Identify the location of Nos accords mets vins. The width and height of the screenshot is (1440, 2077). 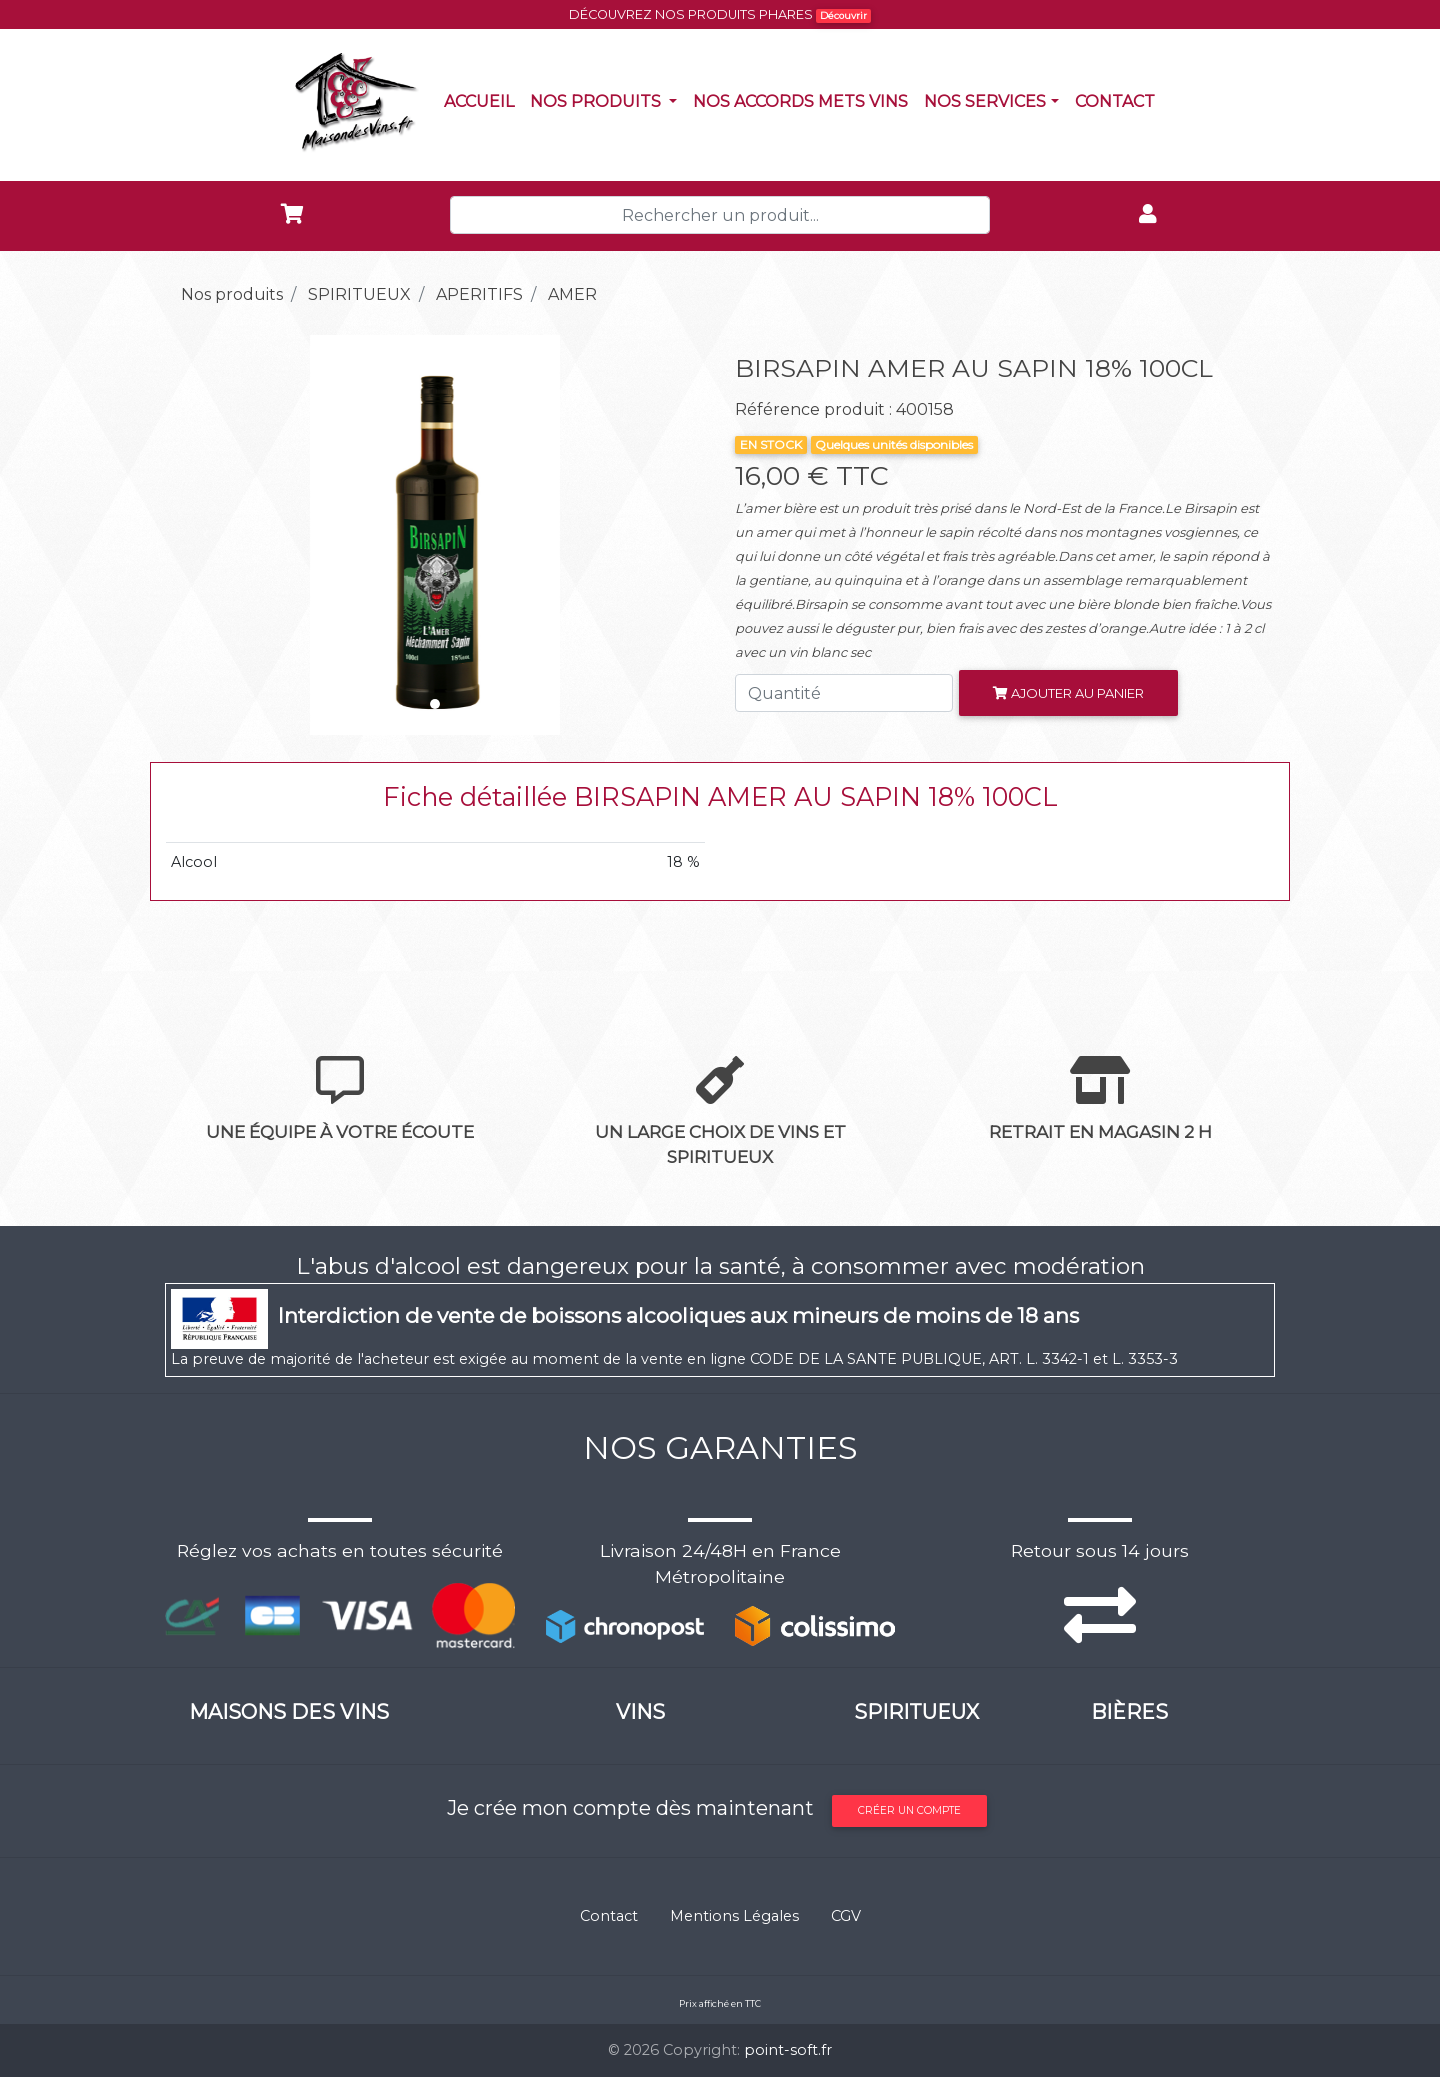
(804, 100).